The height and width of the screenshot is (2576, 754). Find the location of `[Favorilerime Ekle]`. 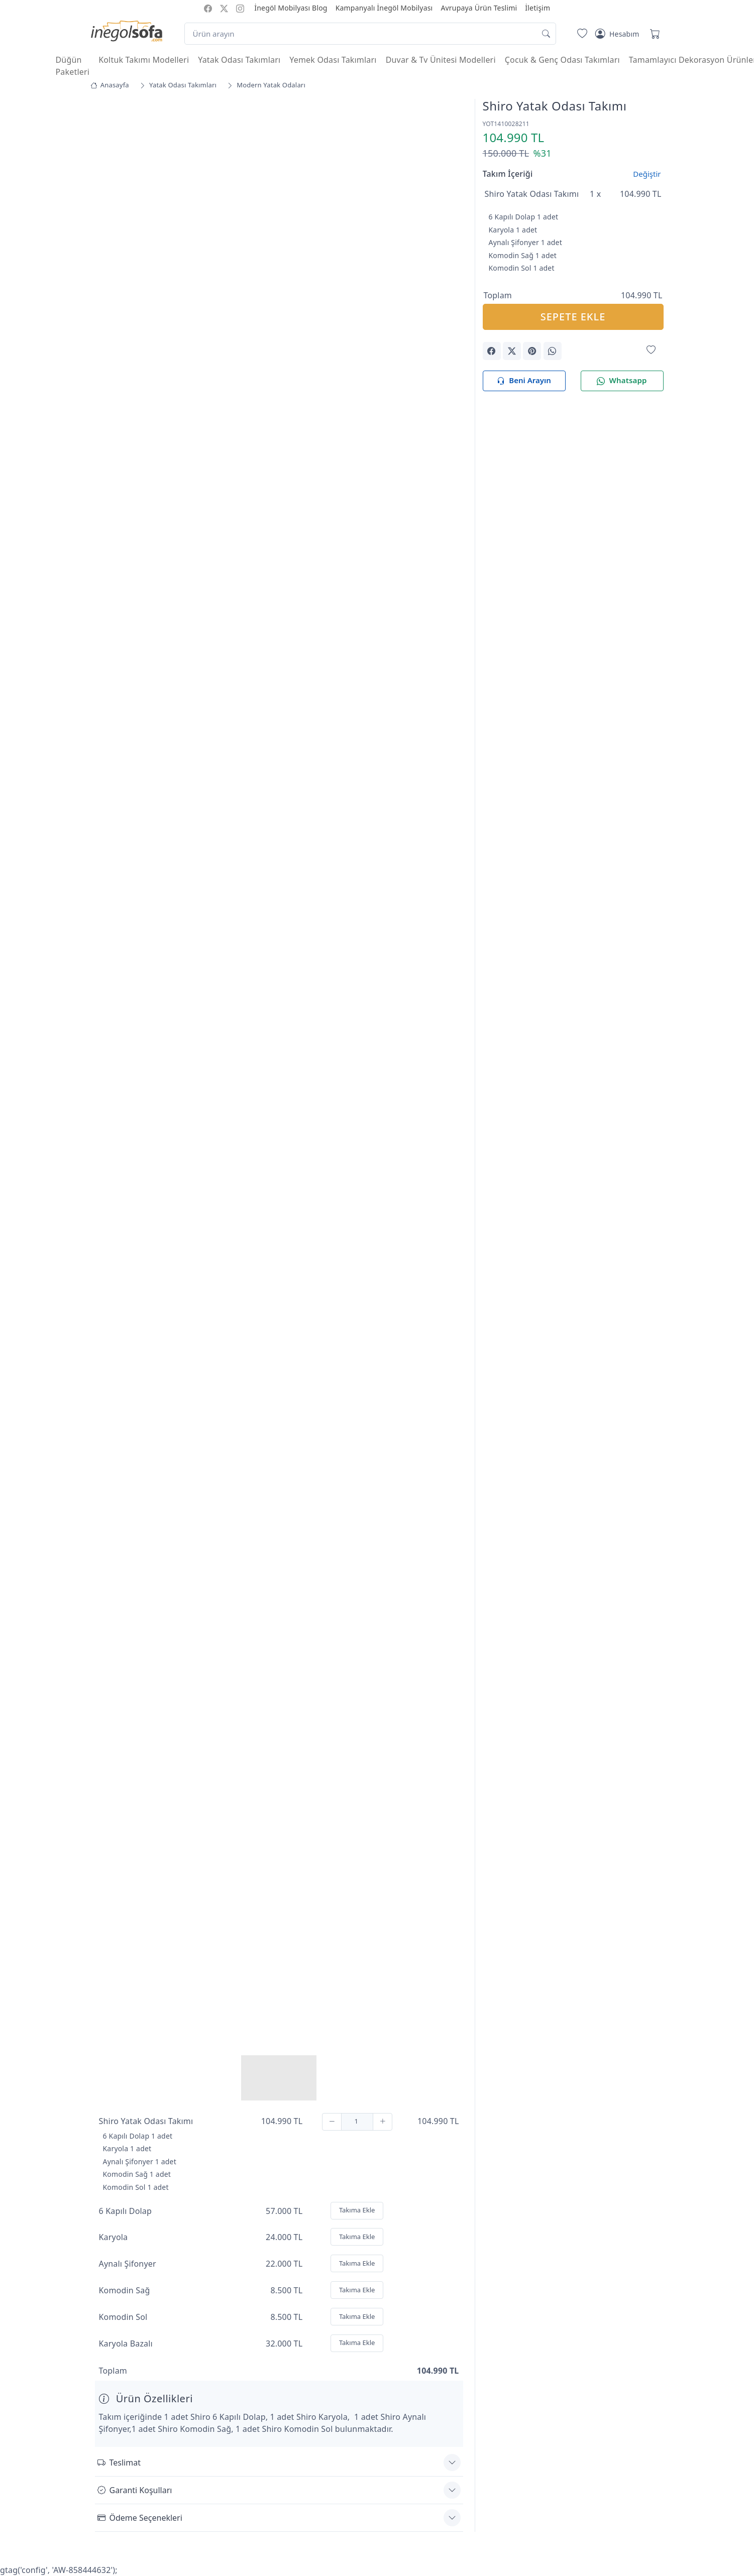

[Favorilerime Ekle] is located at coordinates (651, 350).